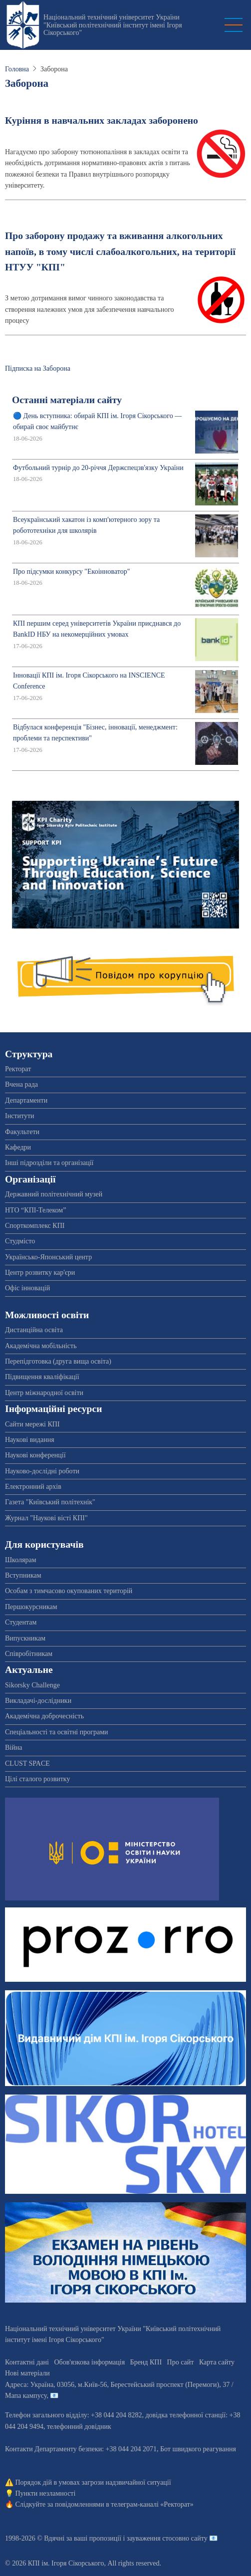 Image resolution: width=251 pixels, height=2576 pixels. I want to click on Офіс інновацій, so click(27, 1288).